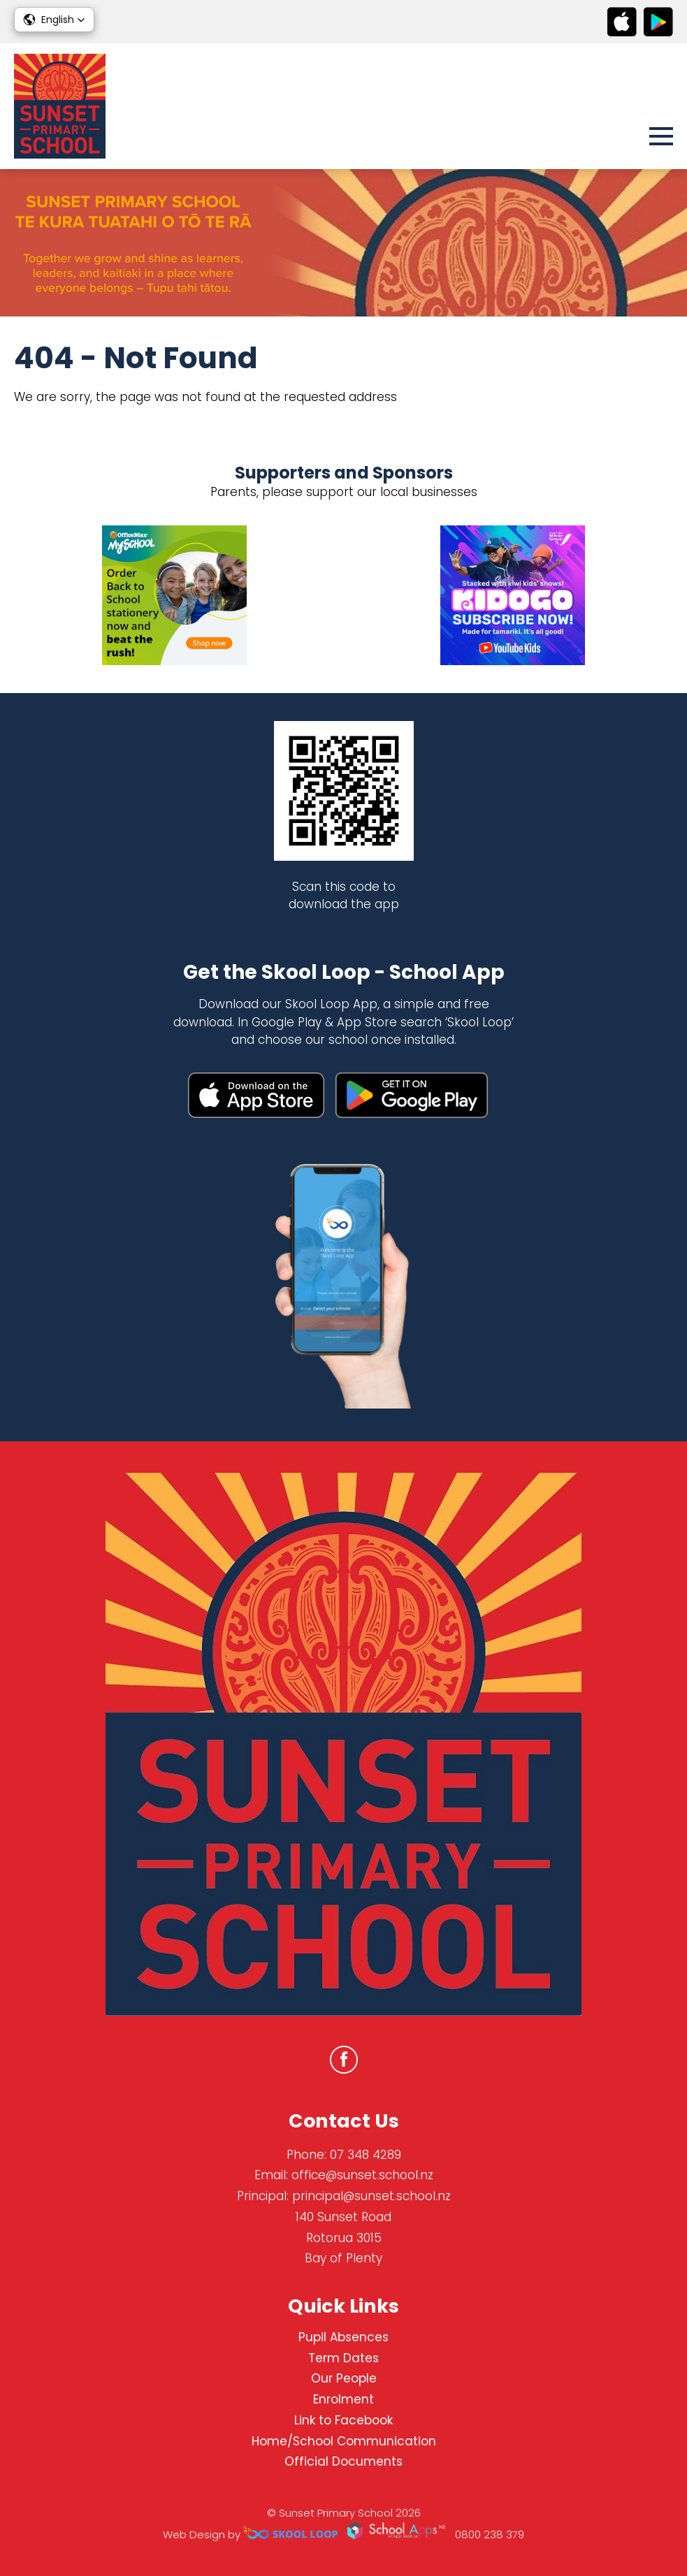 Image resolution: width=687 pixels, height=2576 pixels. Describe the element at coordinates (365, 2154) in the screenshot. I see `07 348 4289` at that location.